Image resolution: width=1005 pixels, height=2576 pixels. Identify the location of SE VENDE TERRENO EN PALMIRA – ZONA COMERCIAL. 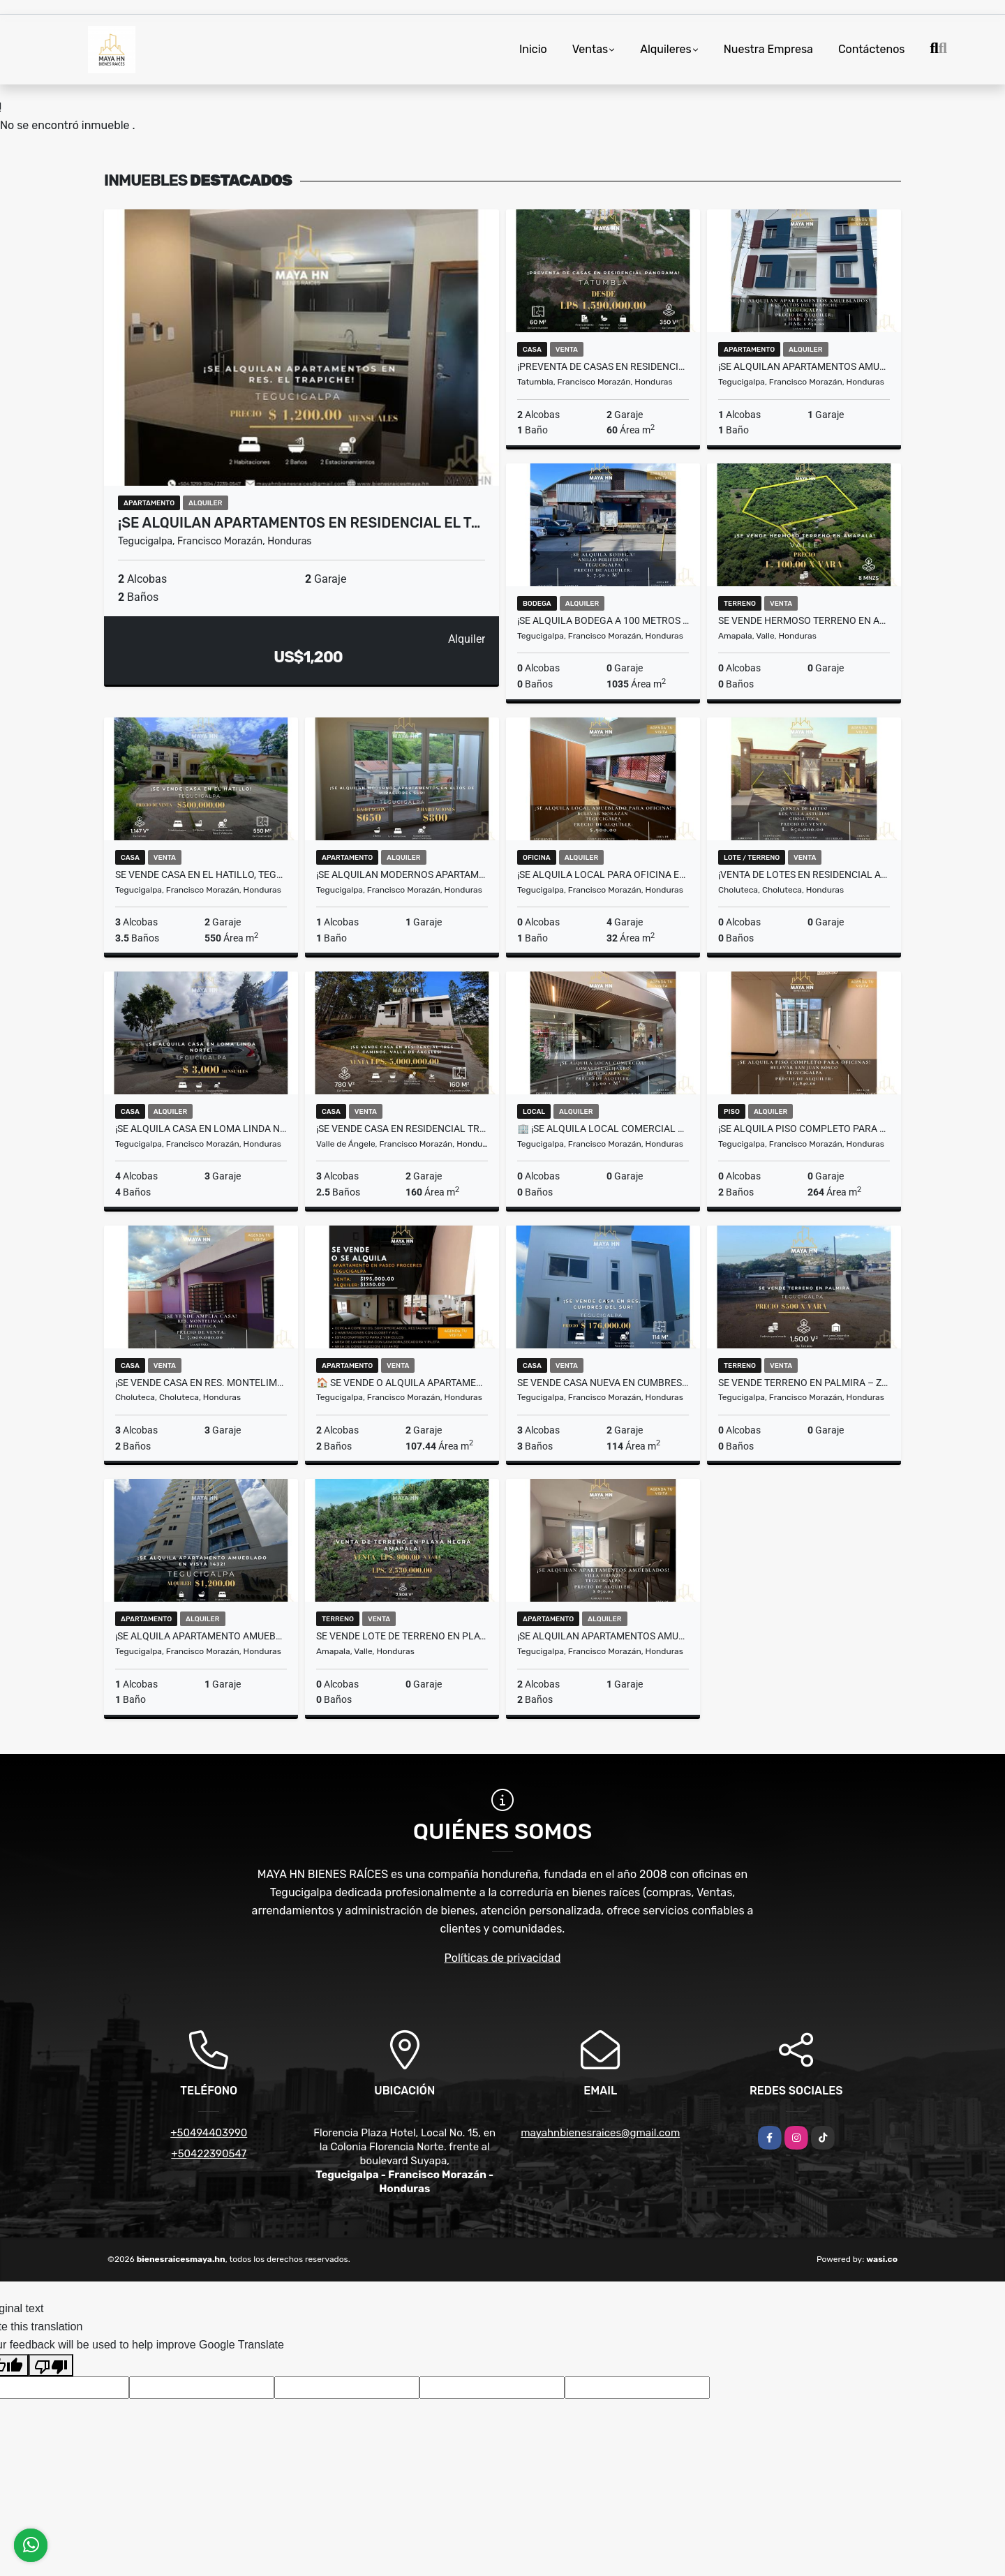
(804, 1382).